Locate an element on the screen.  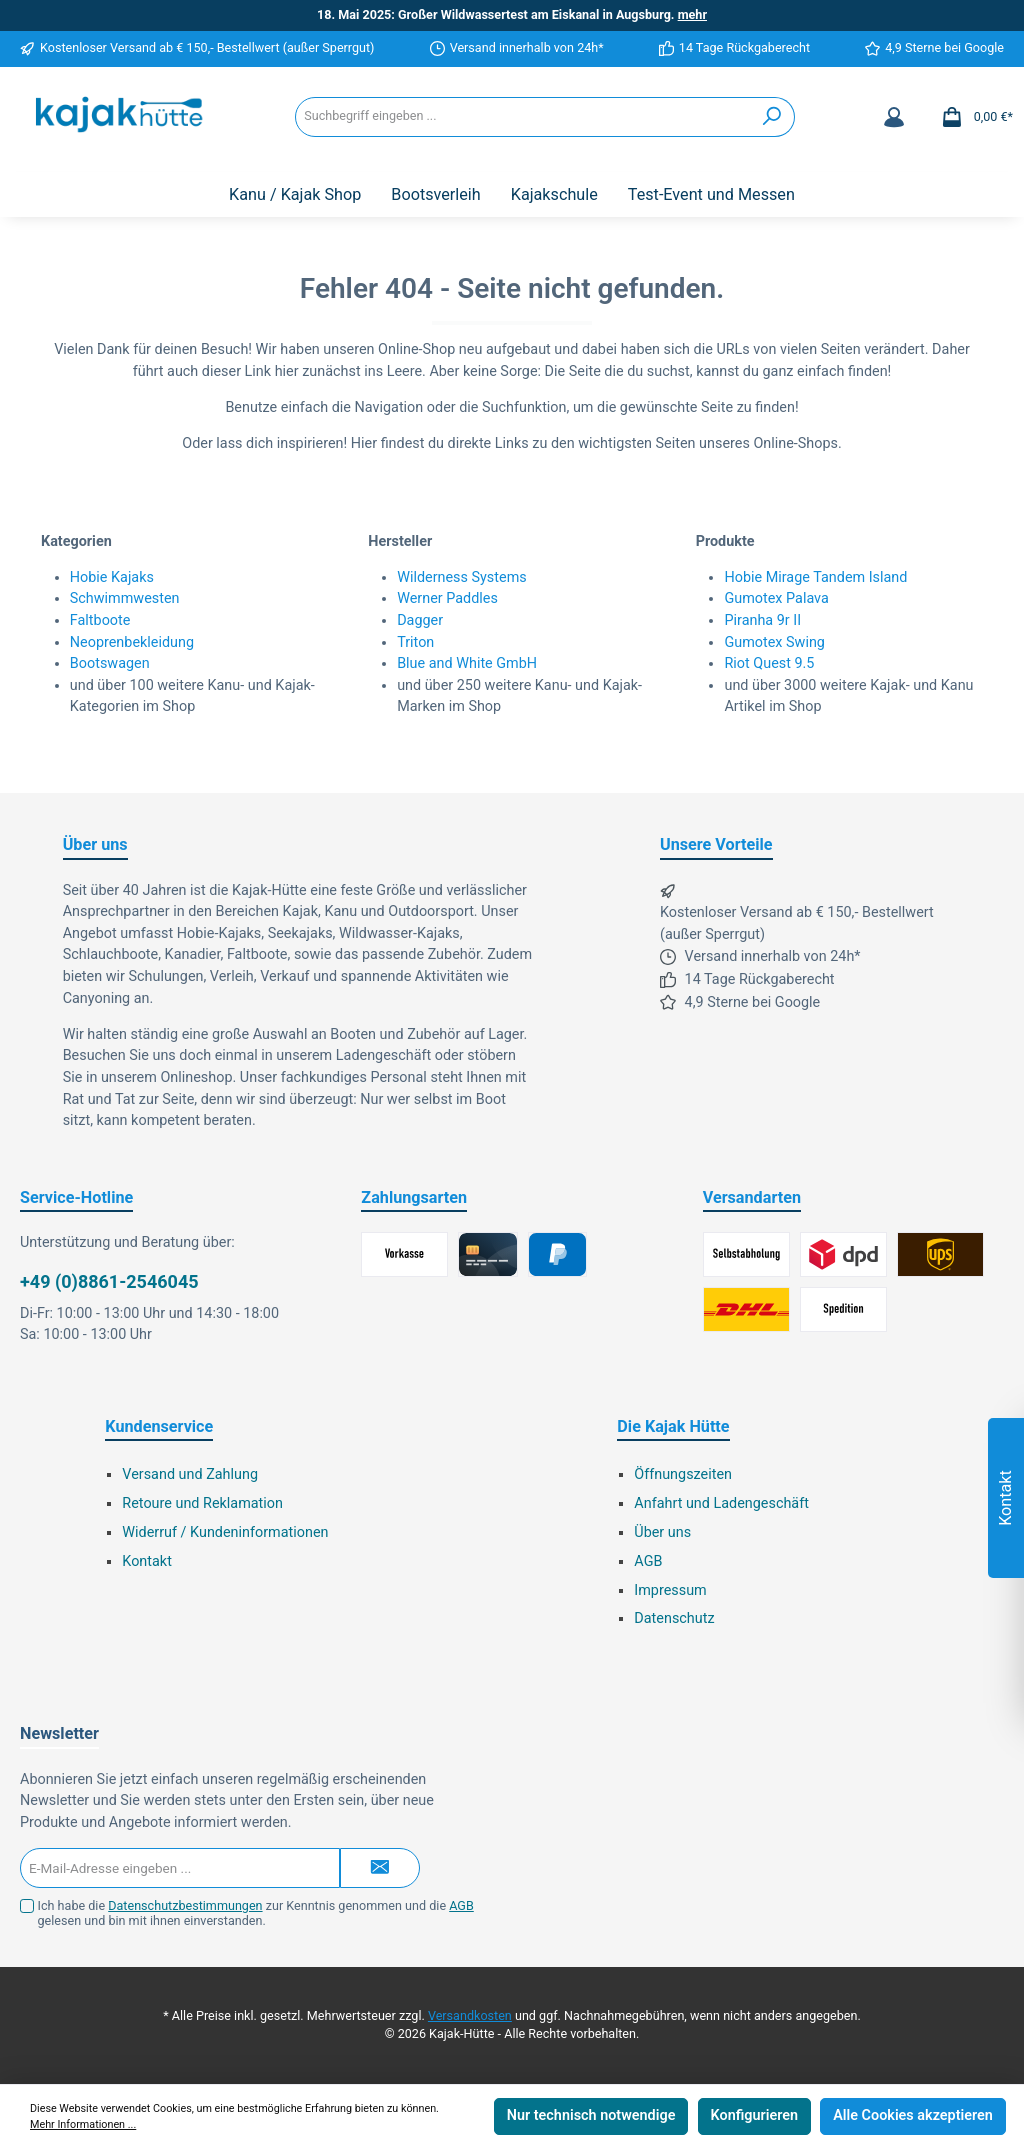
Werner Paddles is located at coordinates (447, 598).